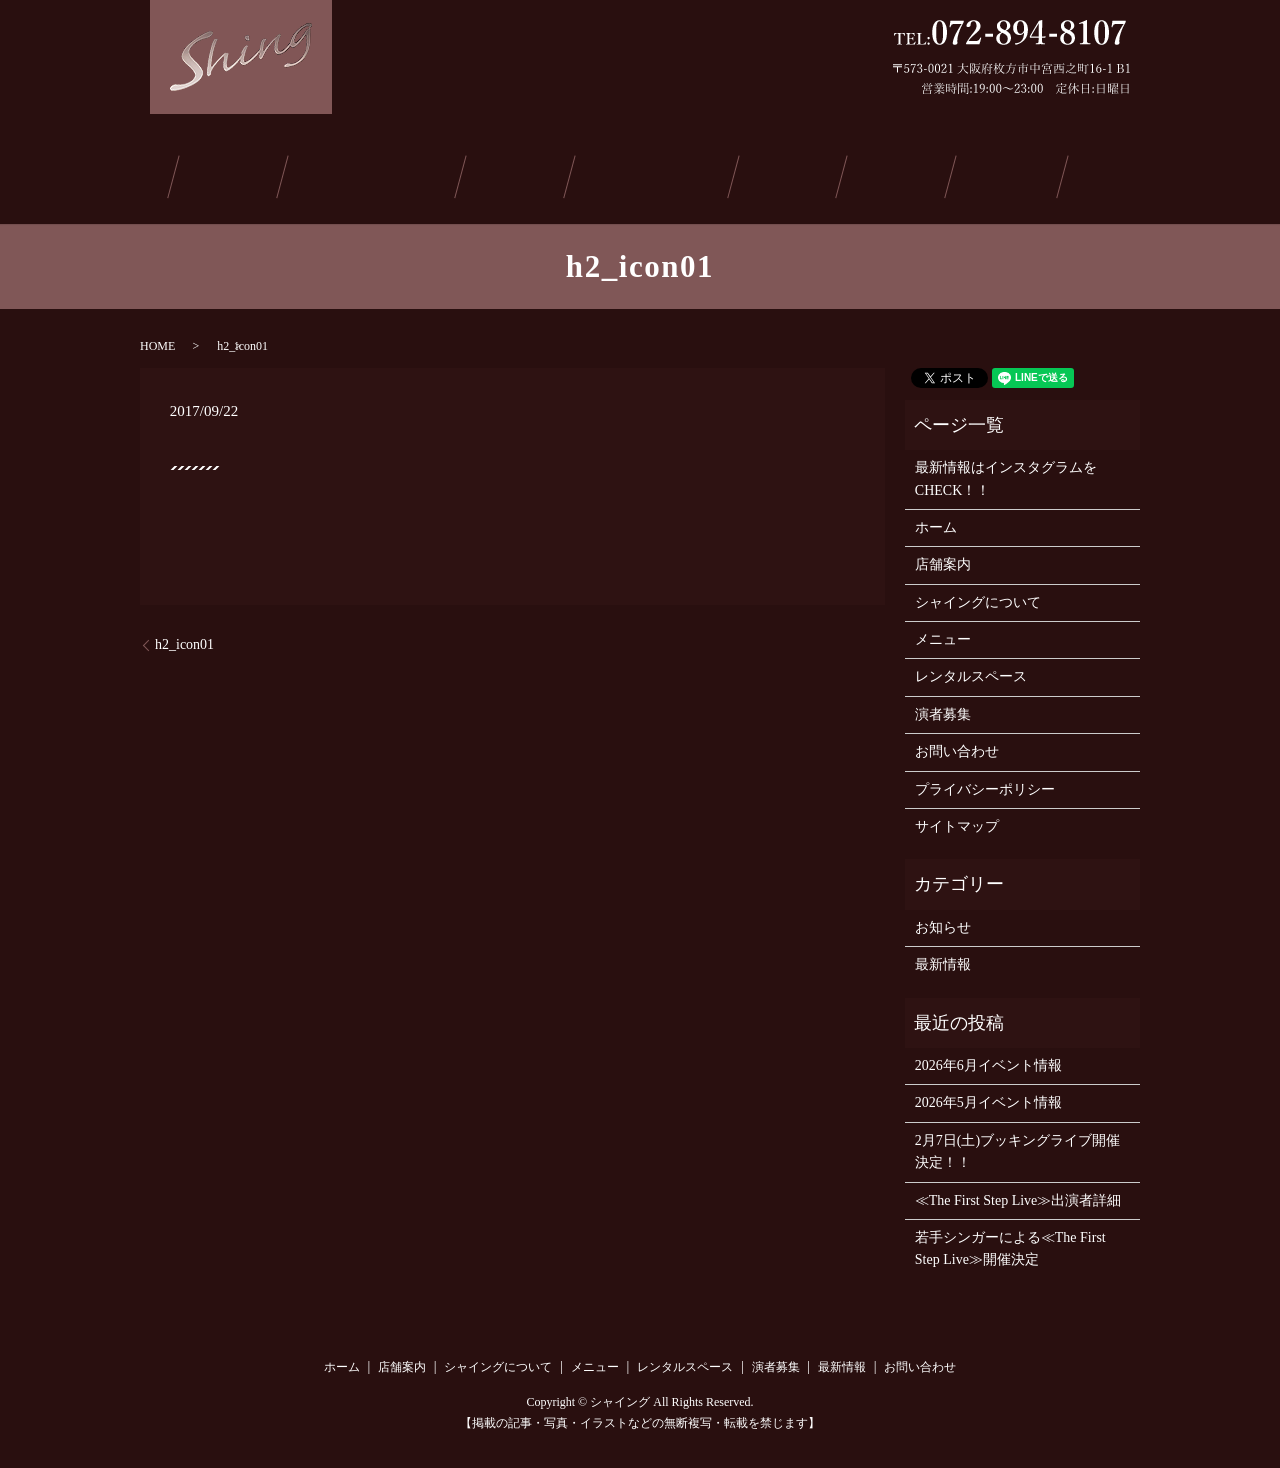 The image size is (1280, 1468). Describe the element at coordinates (145, 173) in the screenshot. I see `ホーム` at that location.